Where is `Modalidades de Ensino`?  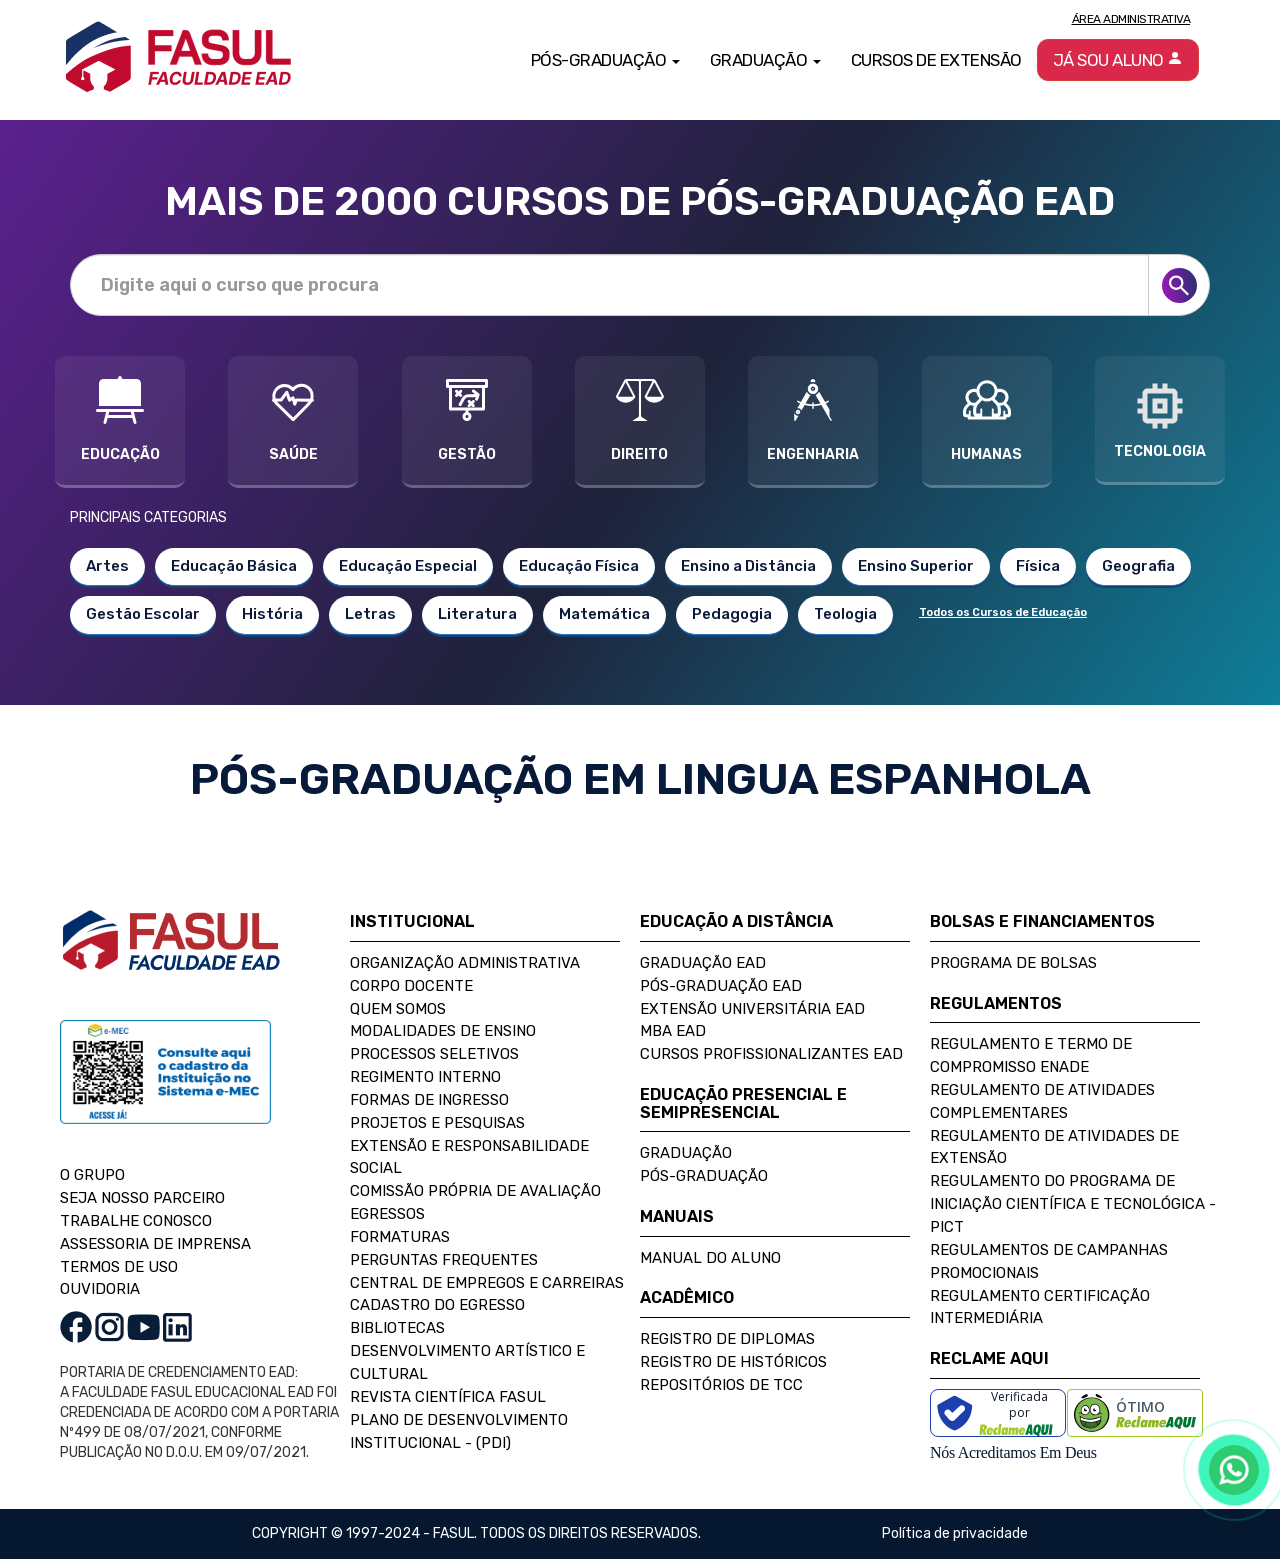
Modalidades de Ensino is located at coordinates (443, 1031).